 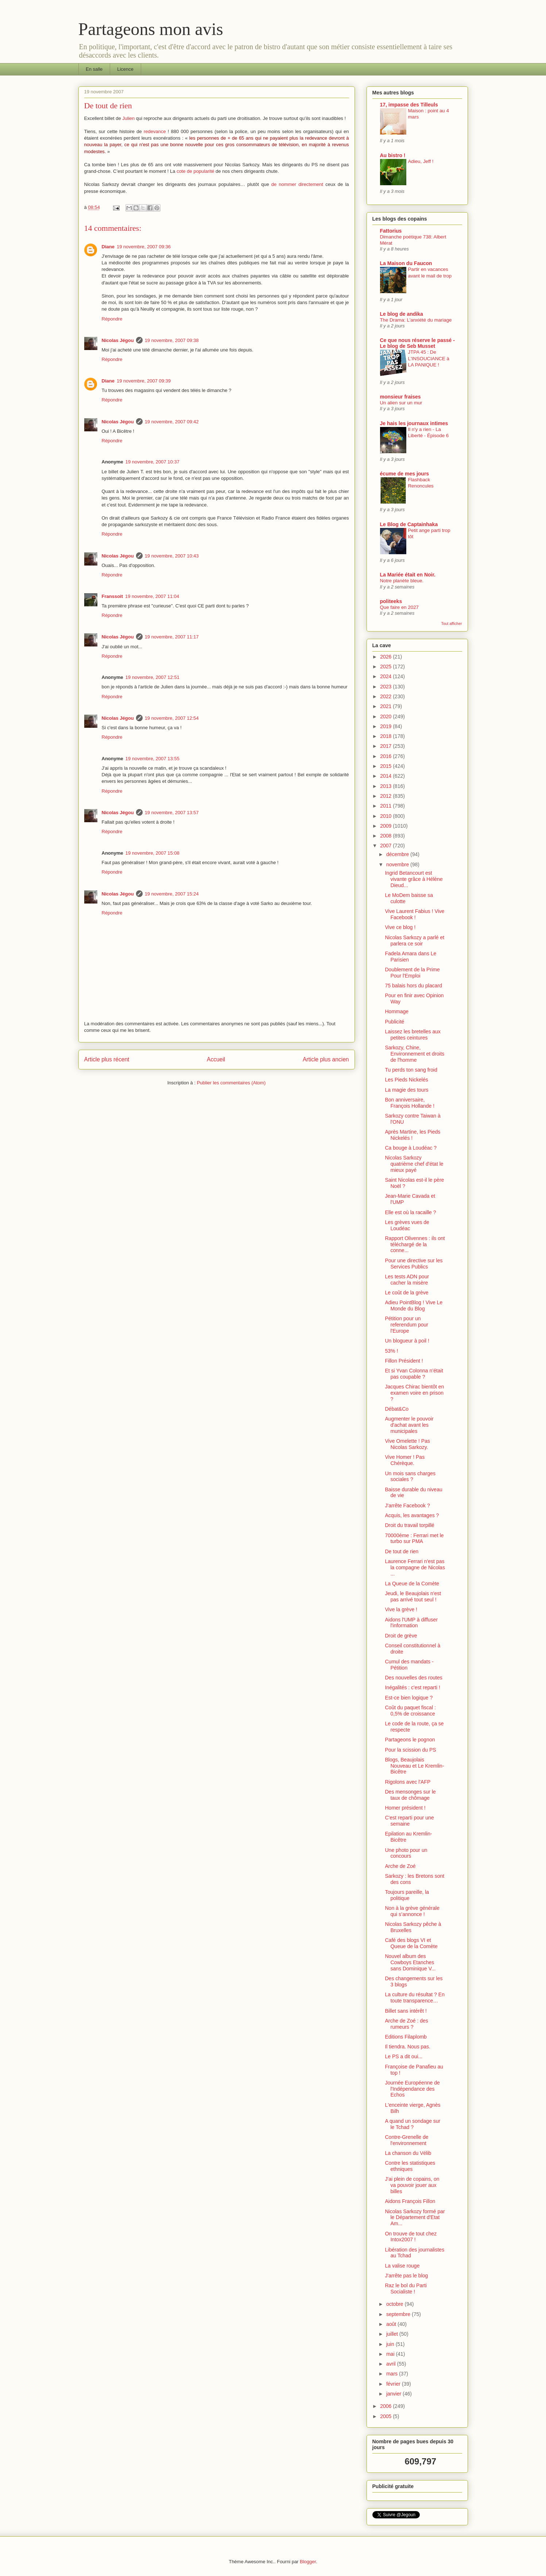 I want to click on J'arrête Facebook ?, so click(x=407, y=1505).